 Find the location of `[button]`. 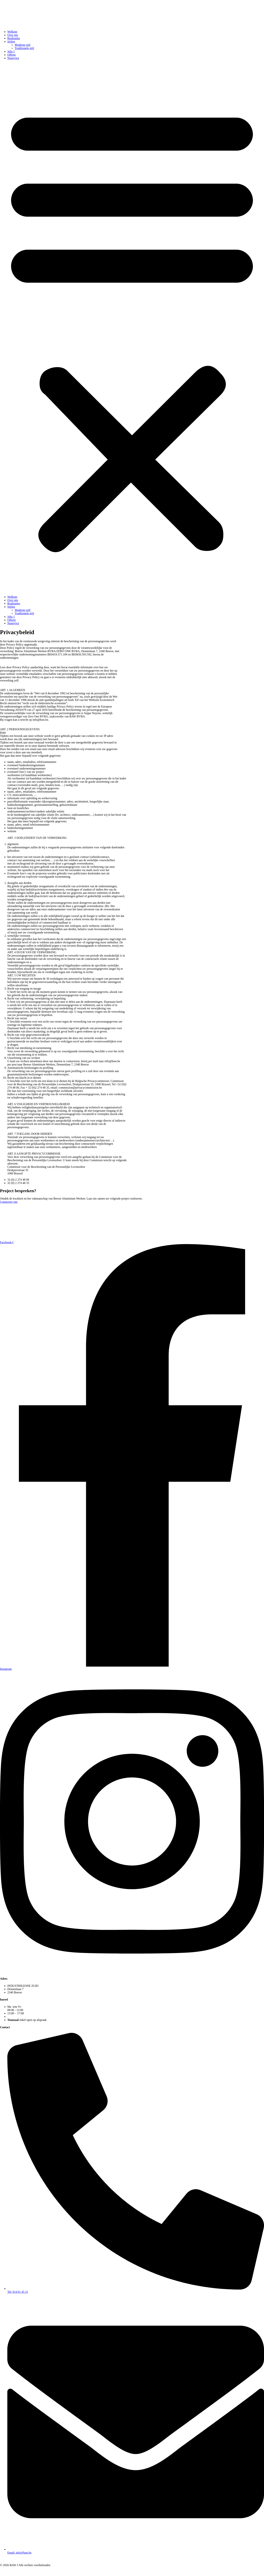

[button] is located at coordinates (132, 327).